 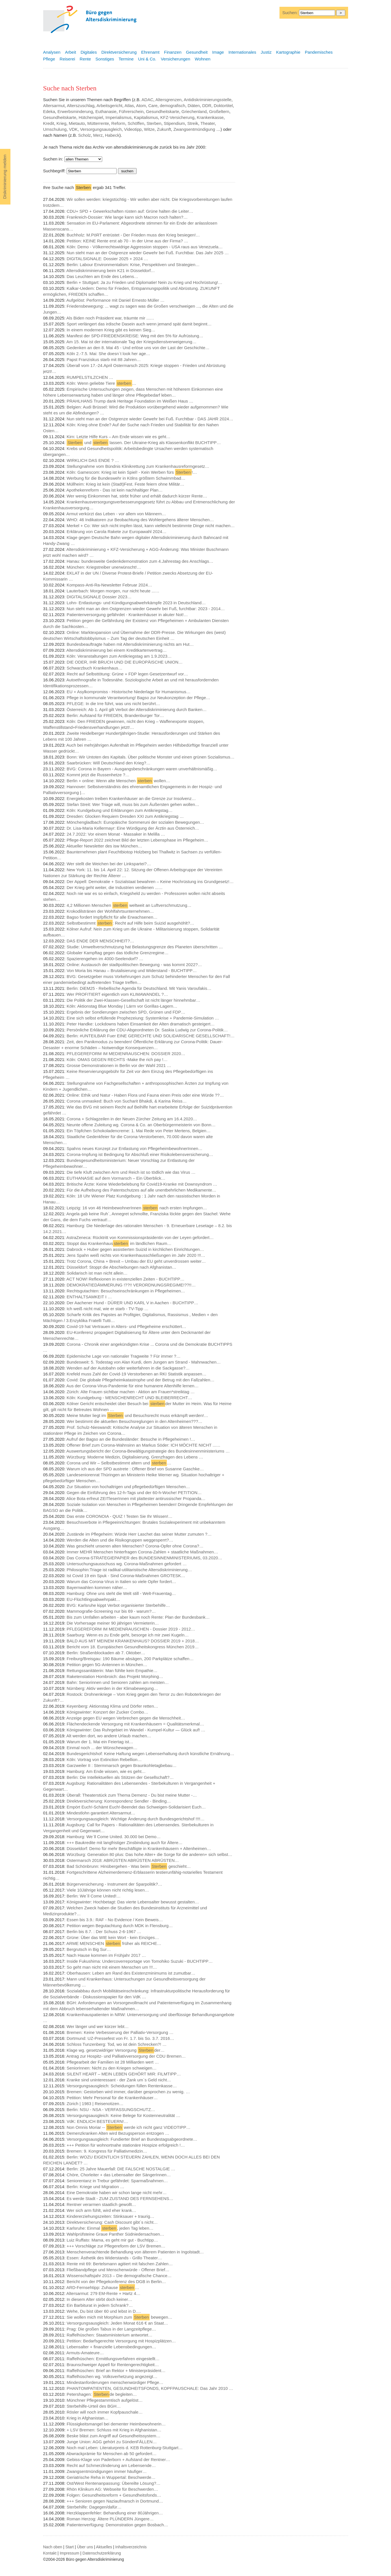 I want to click on Gesundheit, so click(x=197, y=52).